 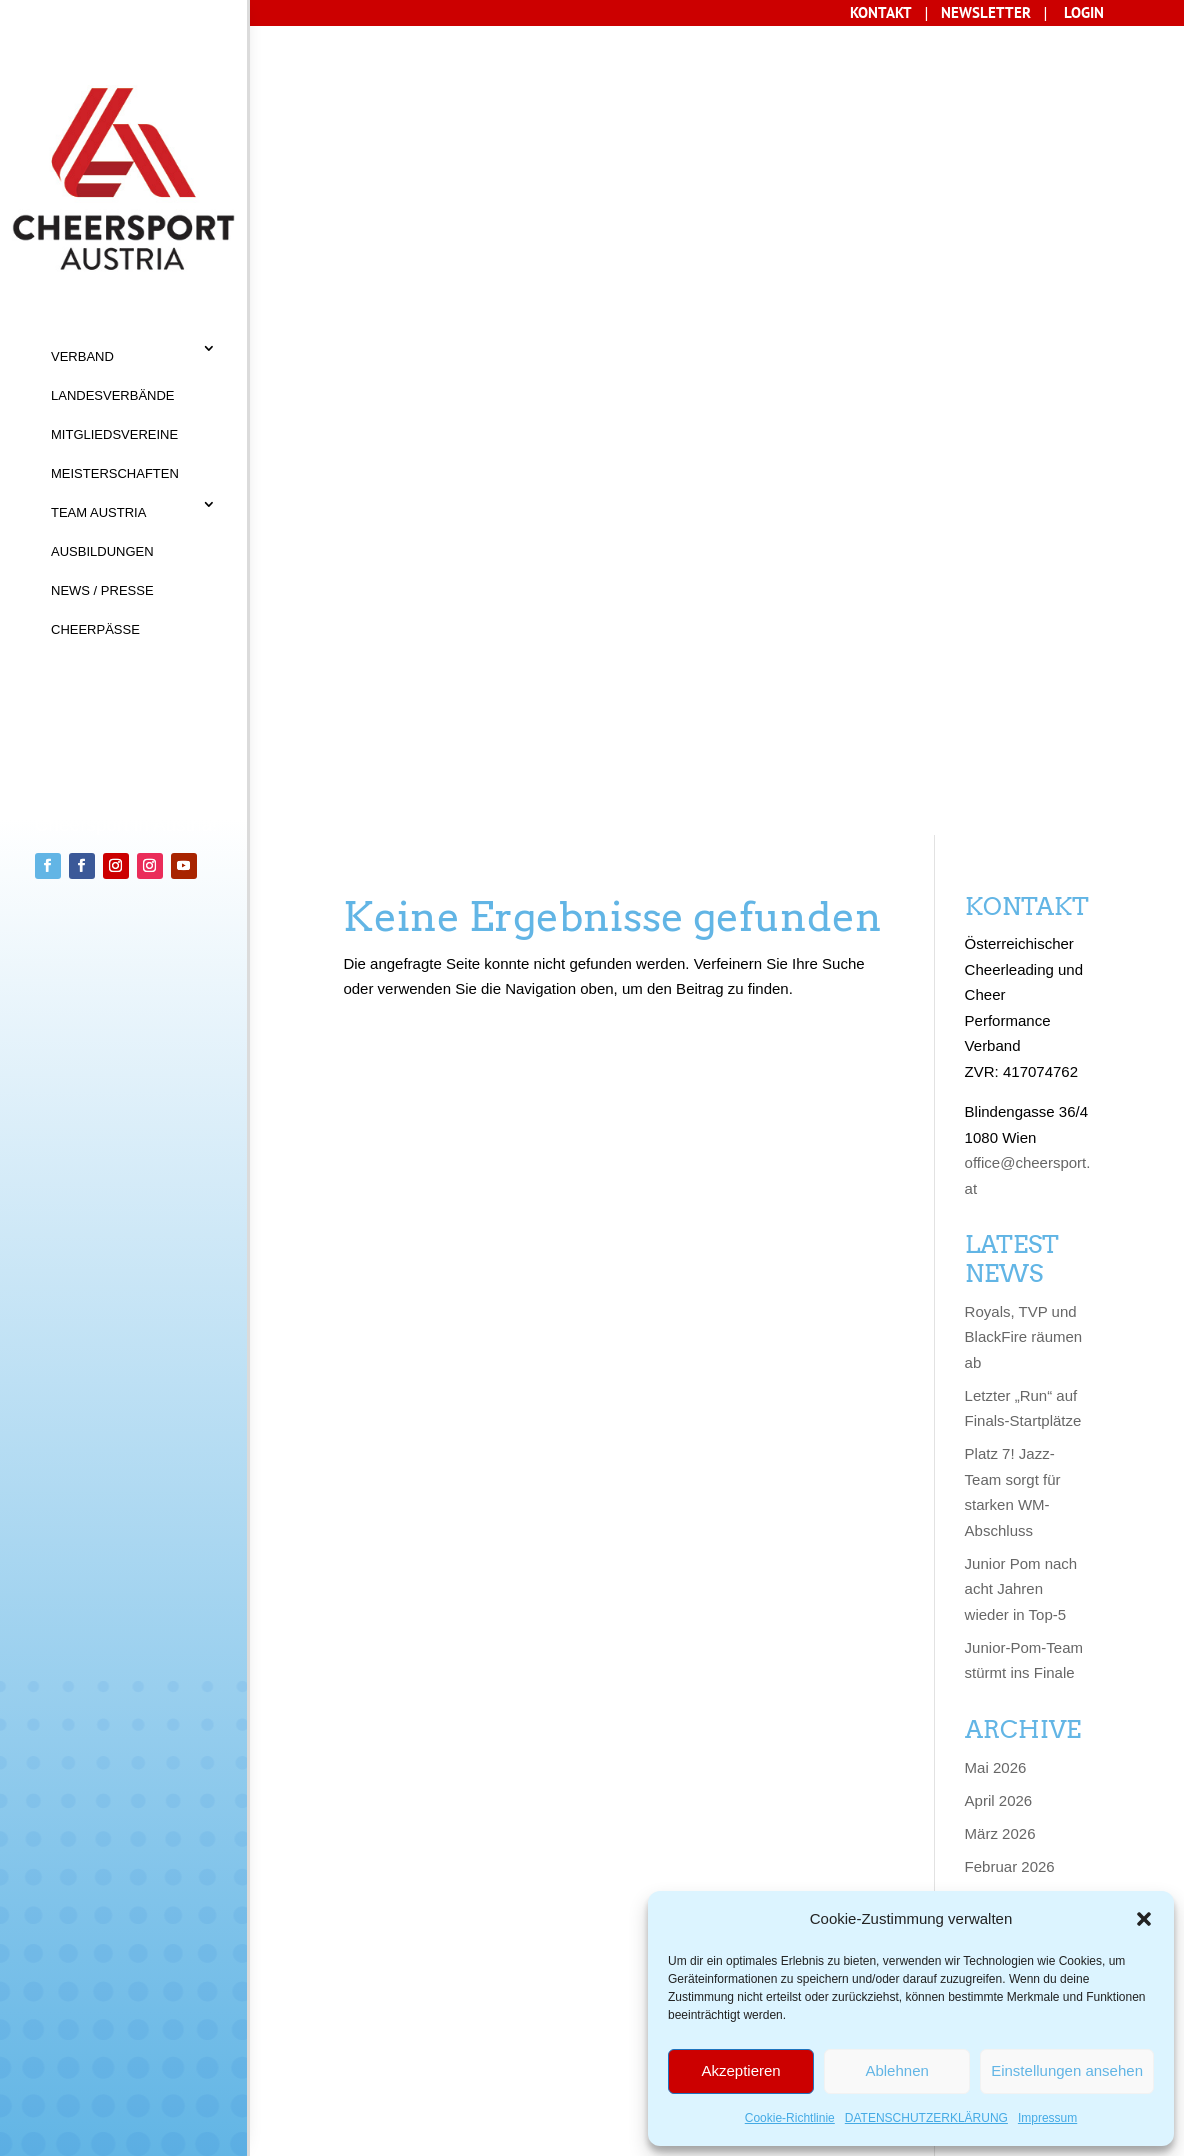 What do you see at coordinates (102, 551) in the screenshot?
I see `AUSBILDUNGEN` at bounding box center [102, 551].